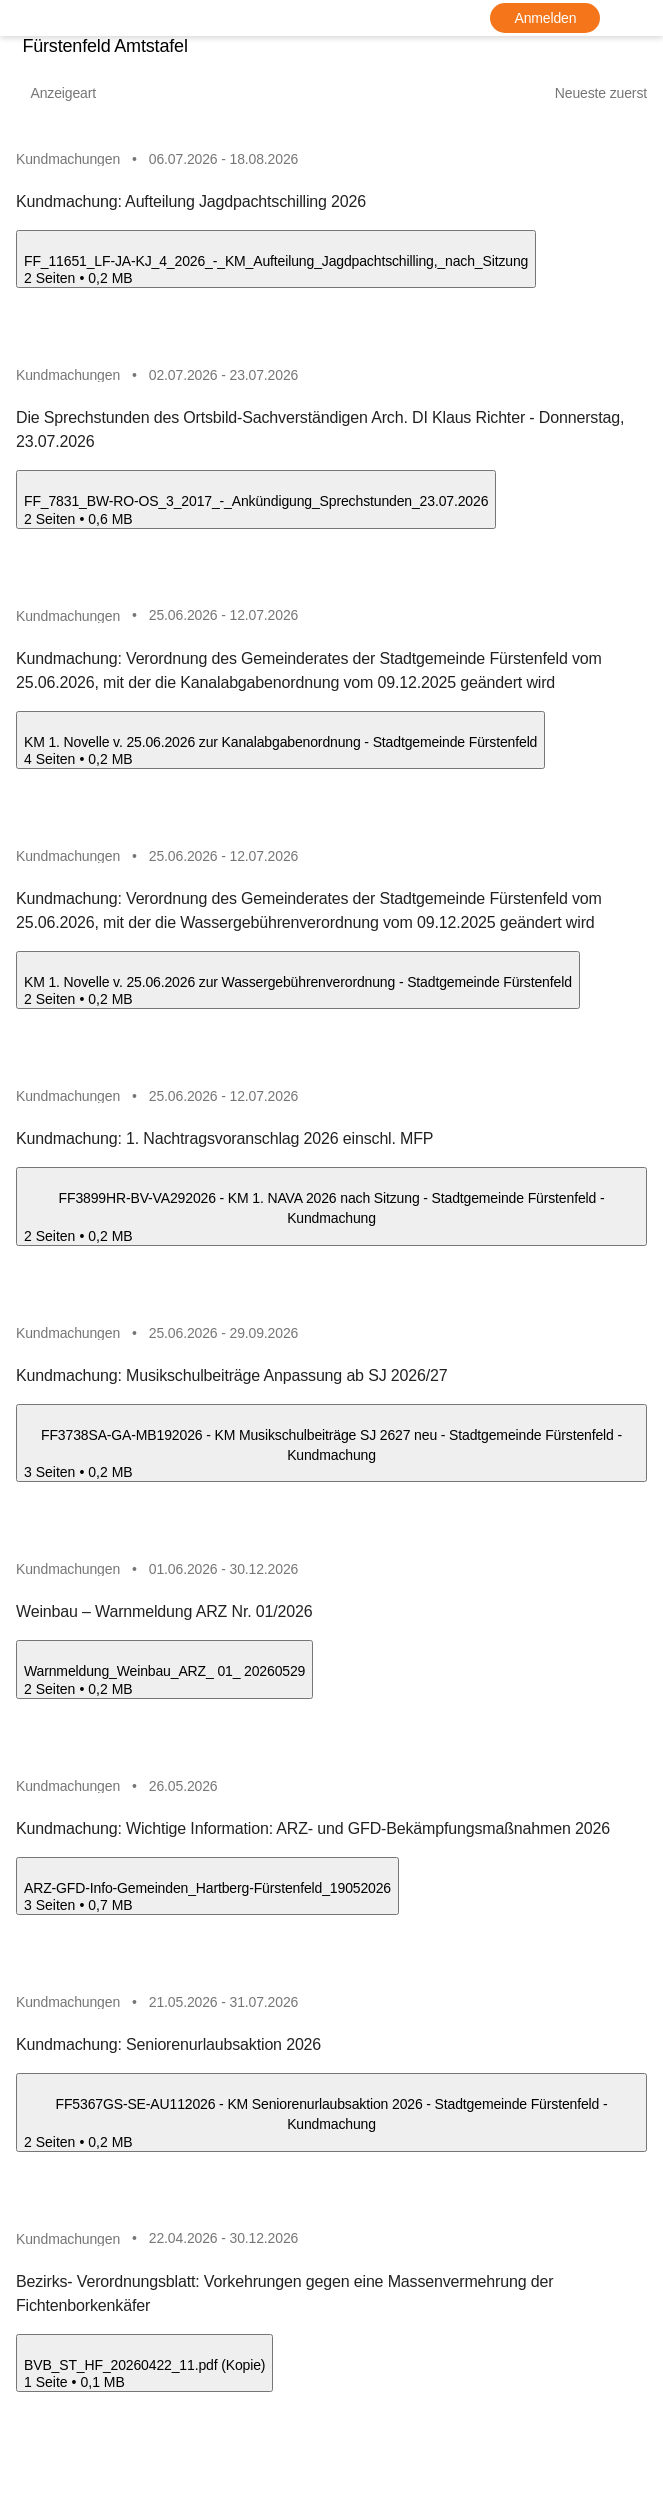 This screenshot has height=2500, width=663. Describe the element at coordinates (24, 1938) in the screenshot. I see `[ARZ-GFD-Info-Gemeinden_Hartberg-Fürstenfeld_19052026.pdf herunterladen]` at that location.